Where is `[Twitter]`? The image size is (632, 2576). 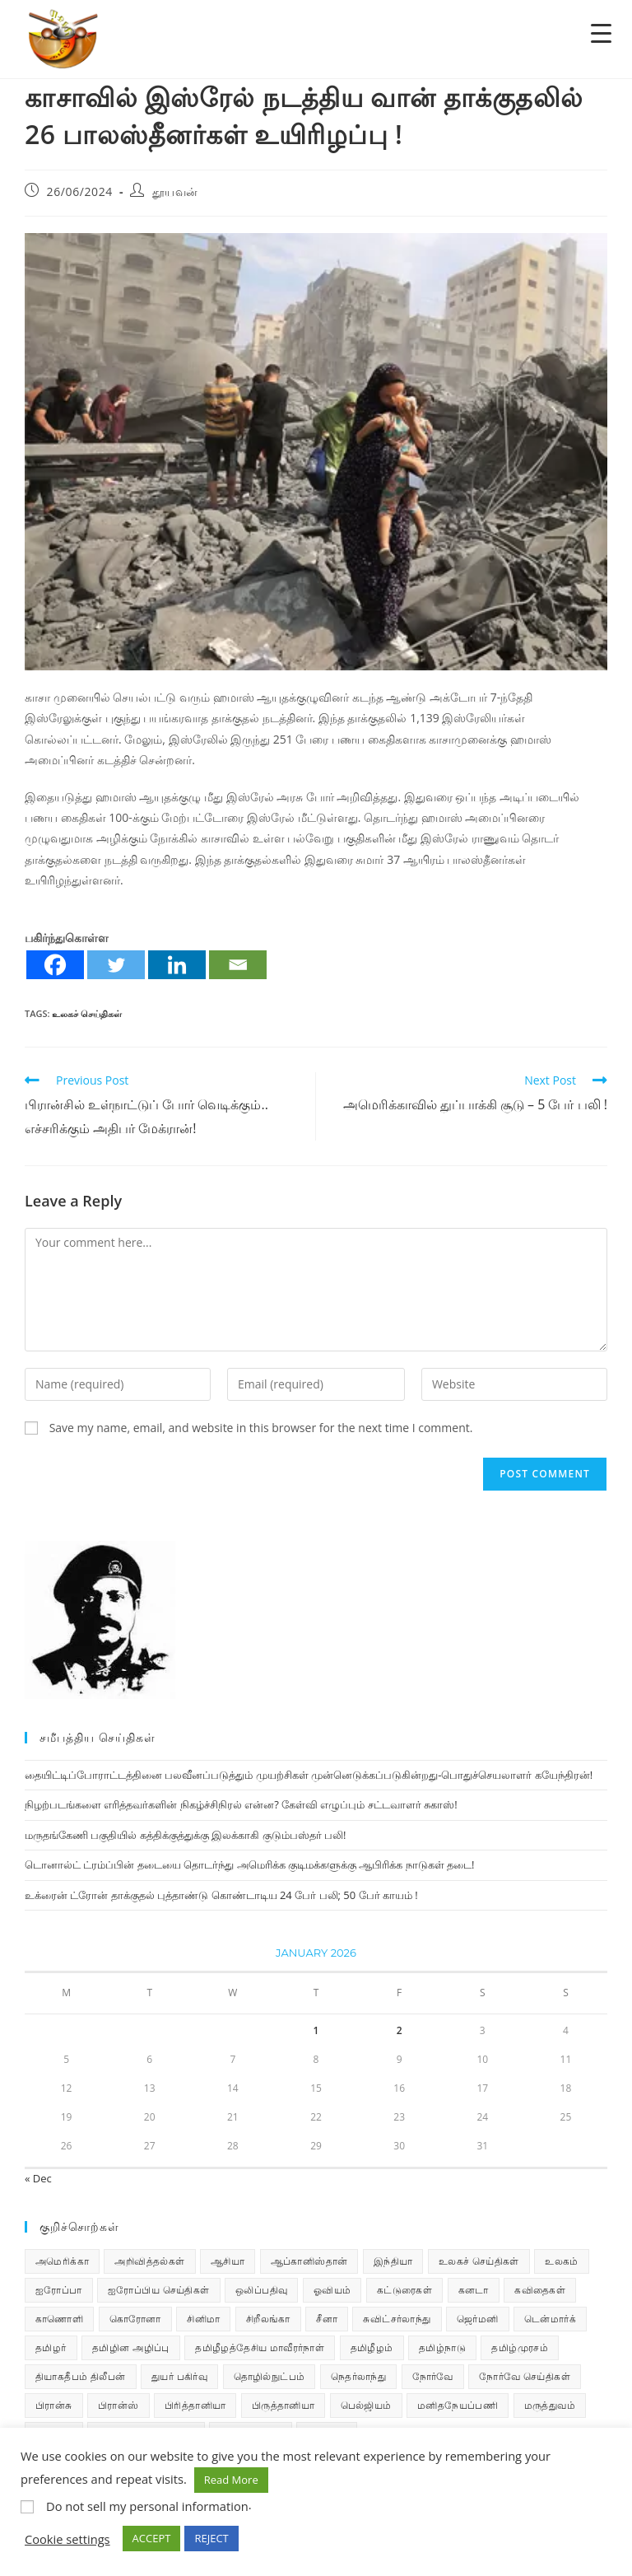
[Twitter] is located at coordinates (116, 964).